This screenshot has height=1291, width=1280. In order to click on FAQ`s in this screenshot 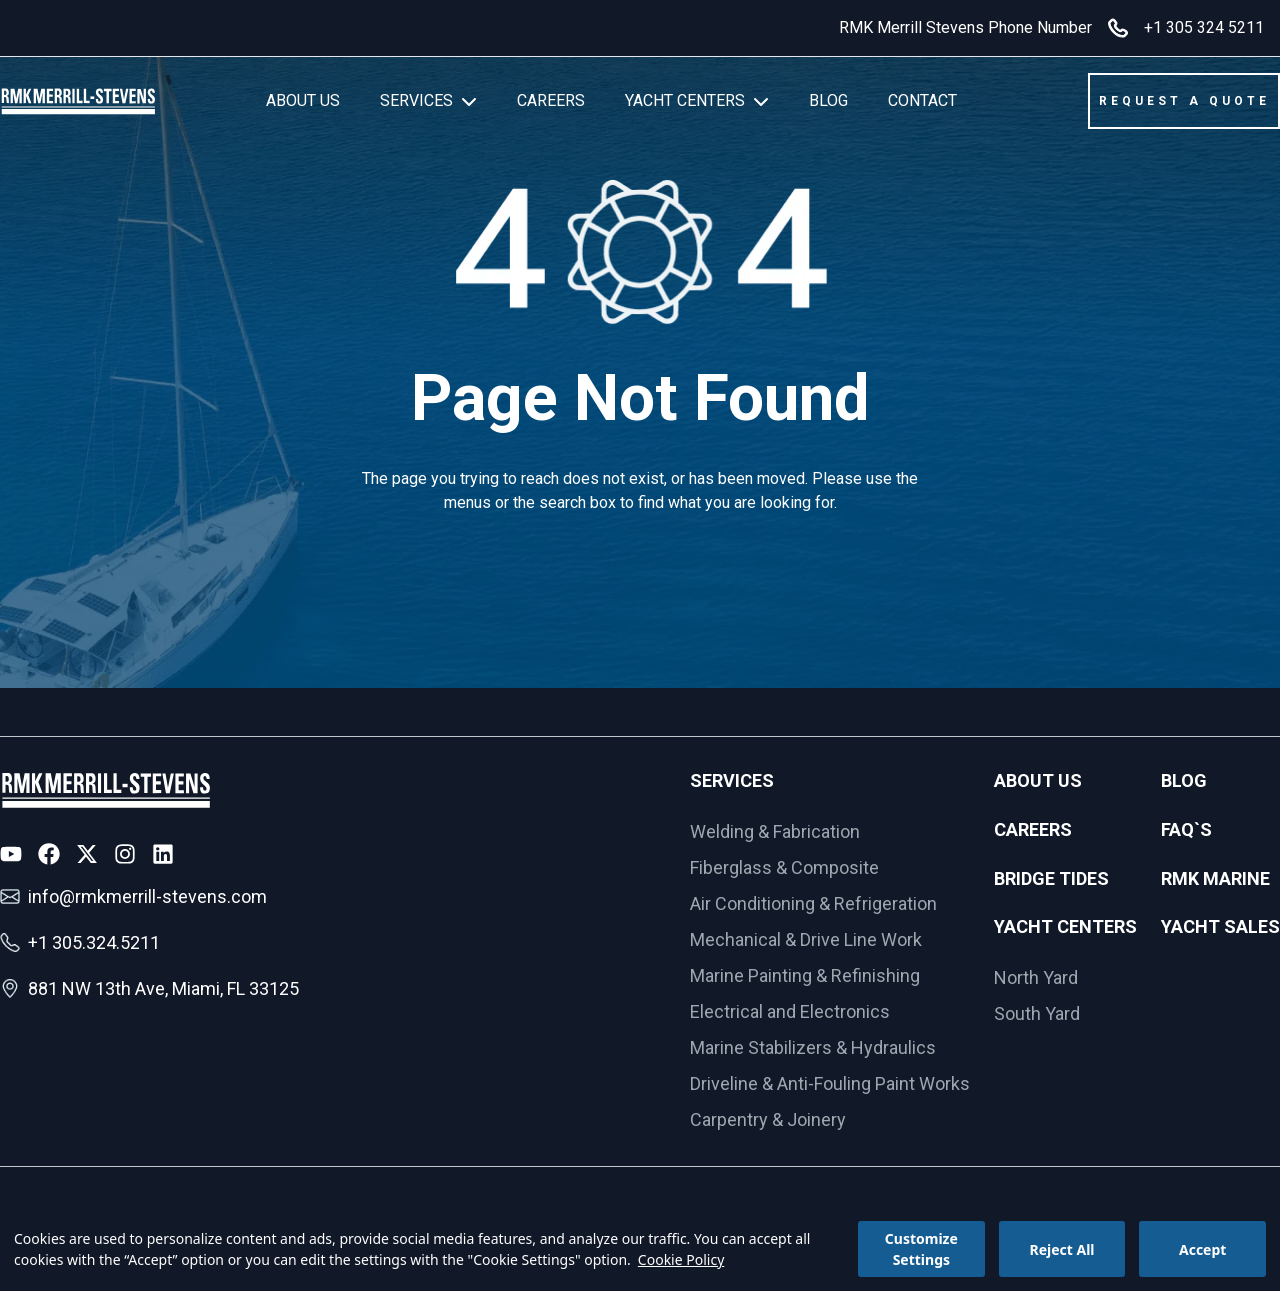, I will do `click(1186, 829)`.